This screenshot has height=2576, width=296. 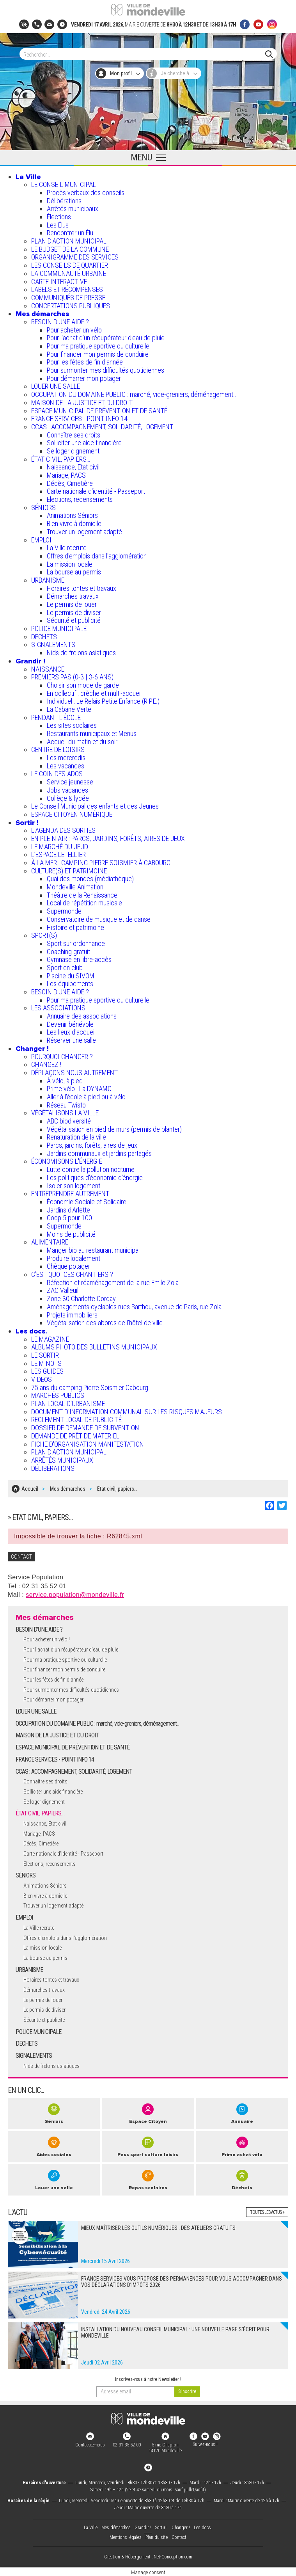 What do you see at coordinates (95, 1177) in the screenshot?
I see `Les politiques d'économie d'énergie` at bounding box center [95, 1177].